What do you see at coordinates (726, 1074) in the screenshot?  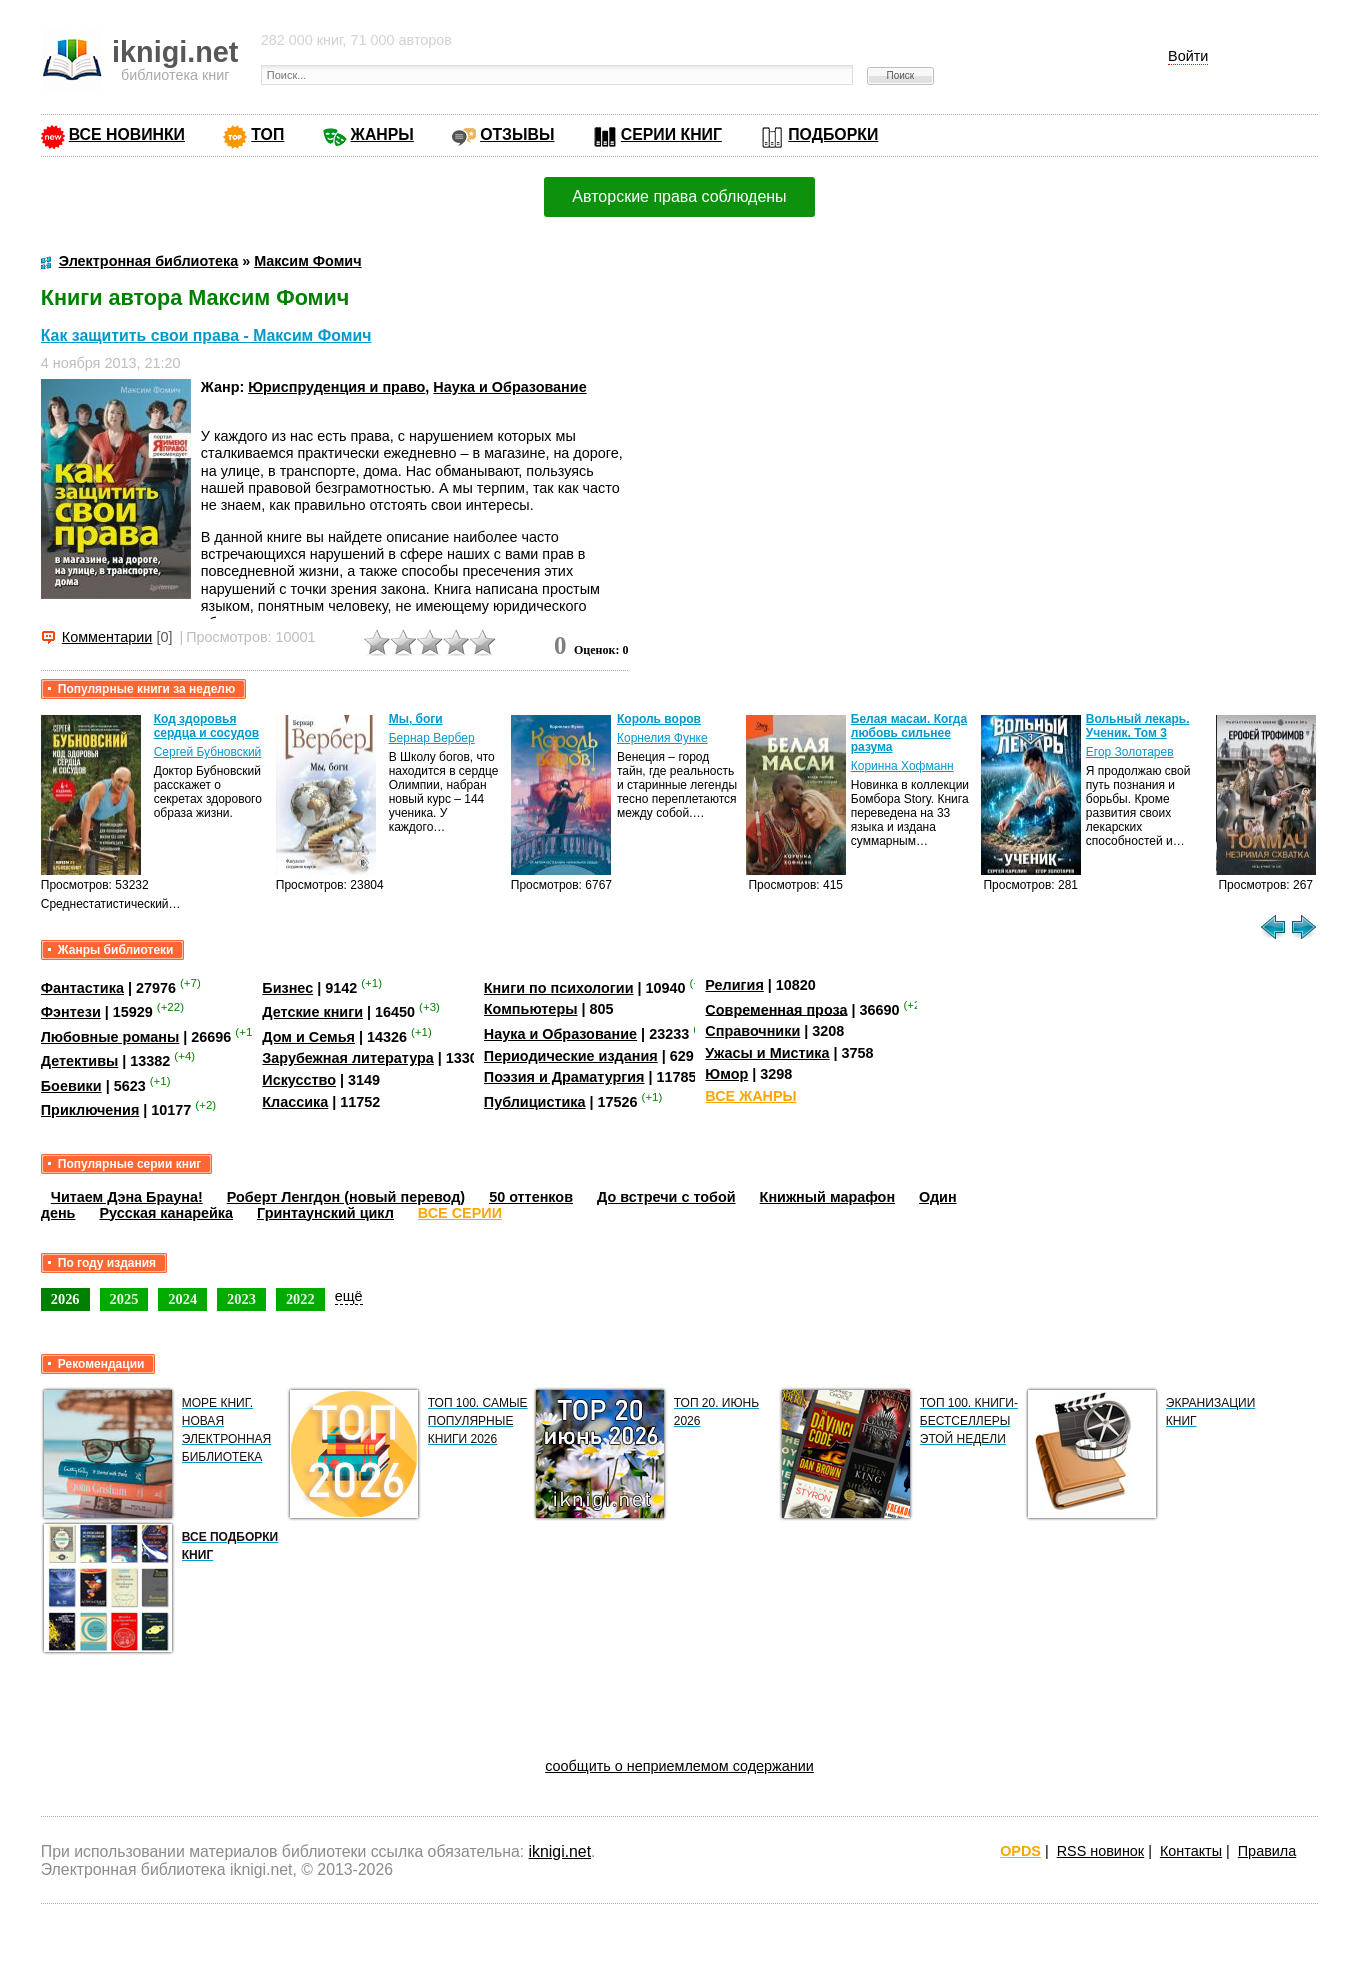 I see `Юмор` at bounding box center [726, 1074].